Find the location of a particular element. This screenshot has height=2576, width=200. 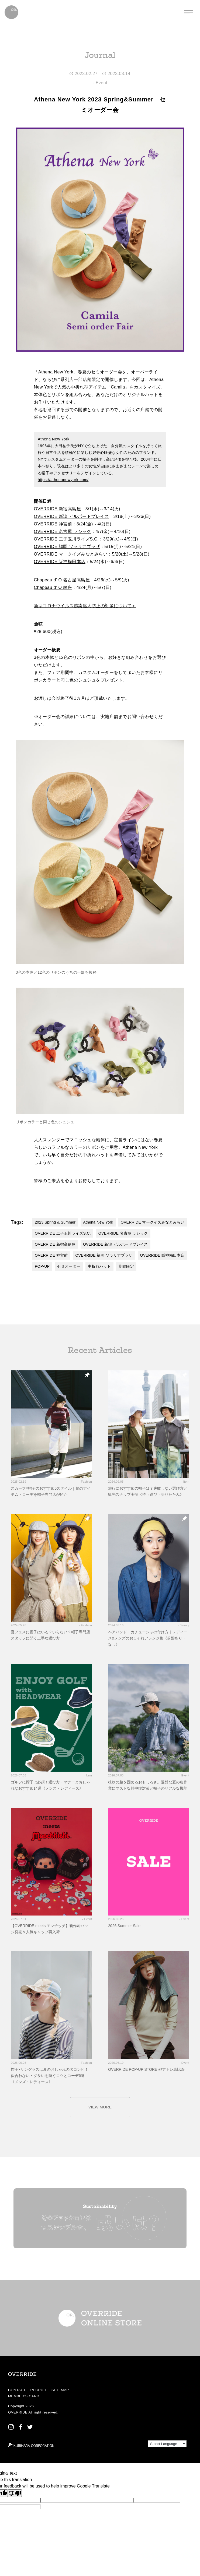

期間限定 is located at coordinates (126, 1266).